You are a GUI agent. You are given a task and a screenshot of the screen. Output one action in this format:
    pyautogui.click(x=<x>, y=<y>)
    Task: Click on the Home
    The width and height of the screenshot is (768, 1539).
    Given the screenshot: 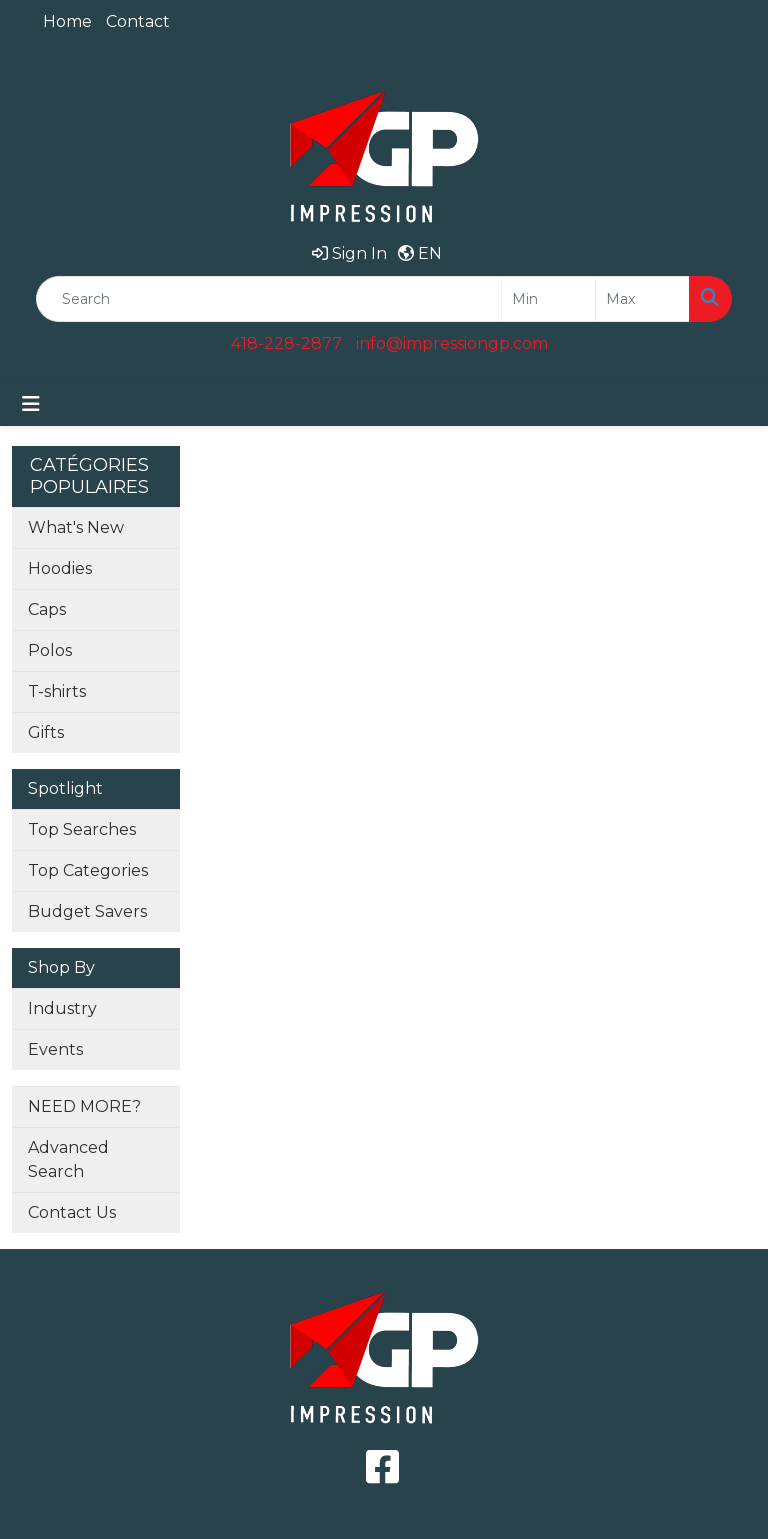 What is the action you would take?
    pyautogui.click(x=67, y=21)
    